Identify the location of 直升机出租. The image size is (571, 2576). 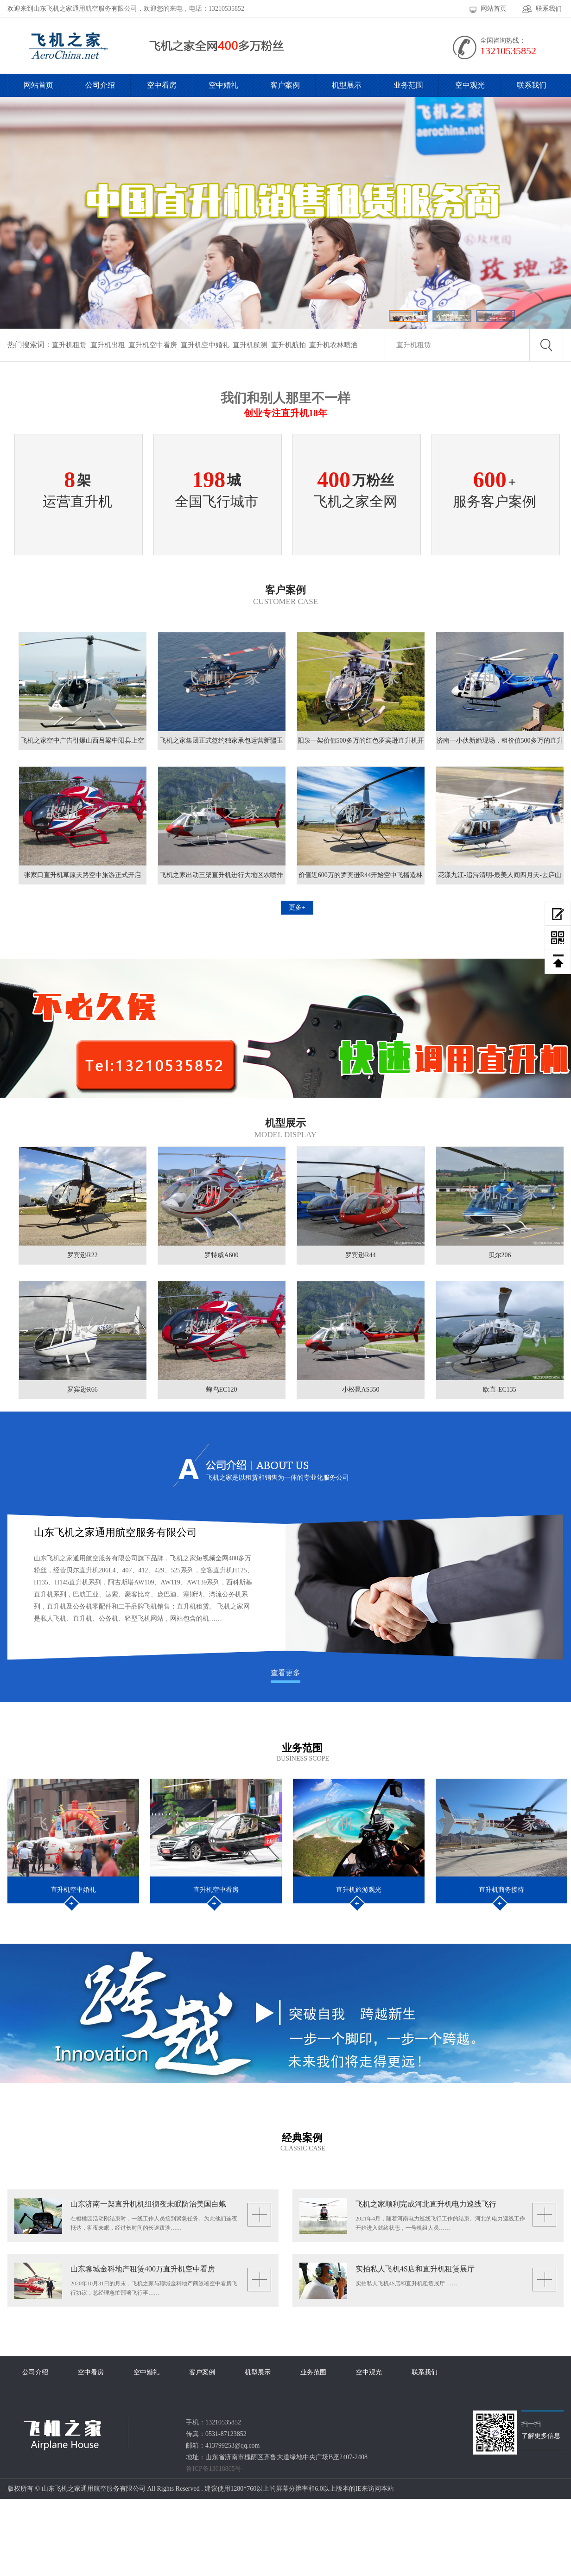
(107, 345).